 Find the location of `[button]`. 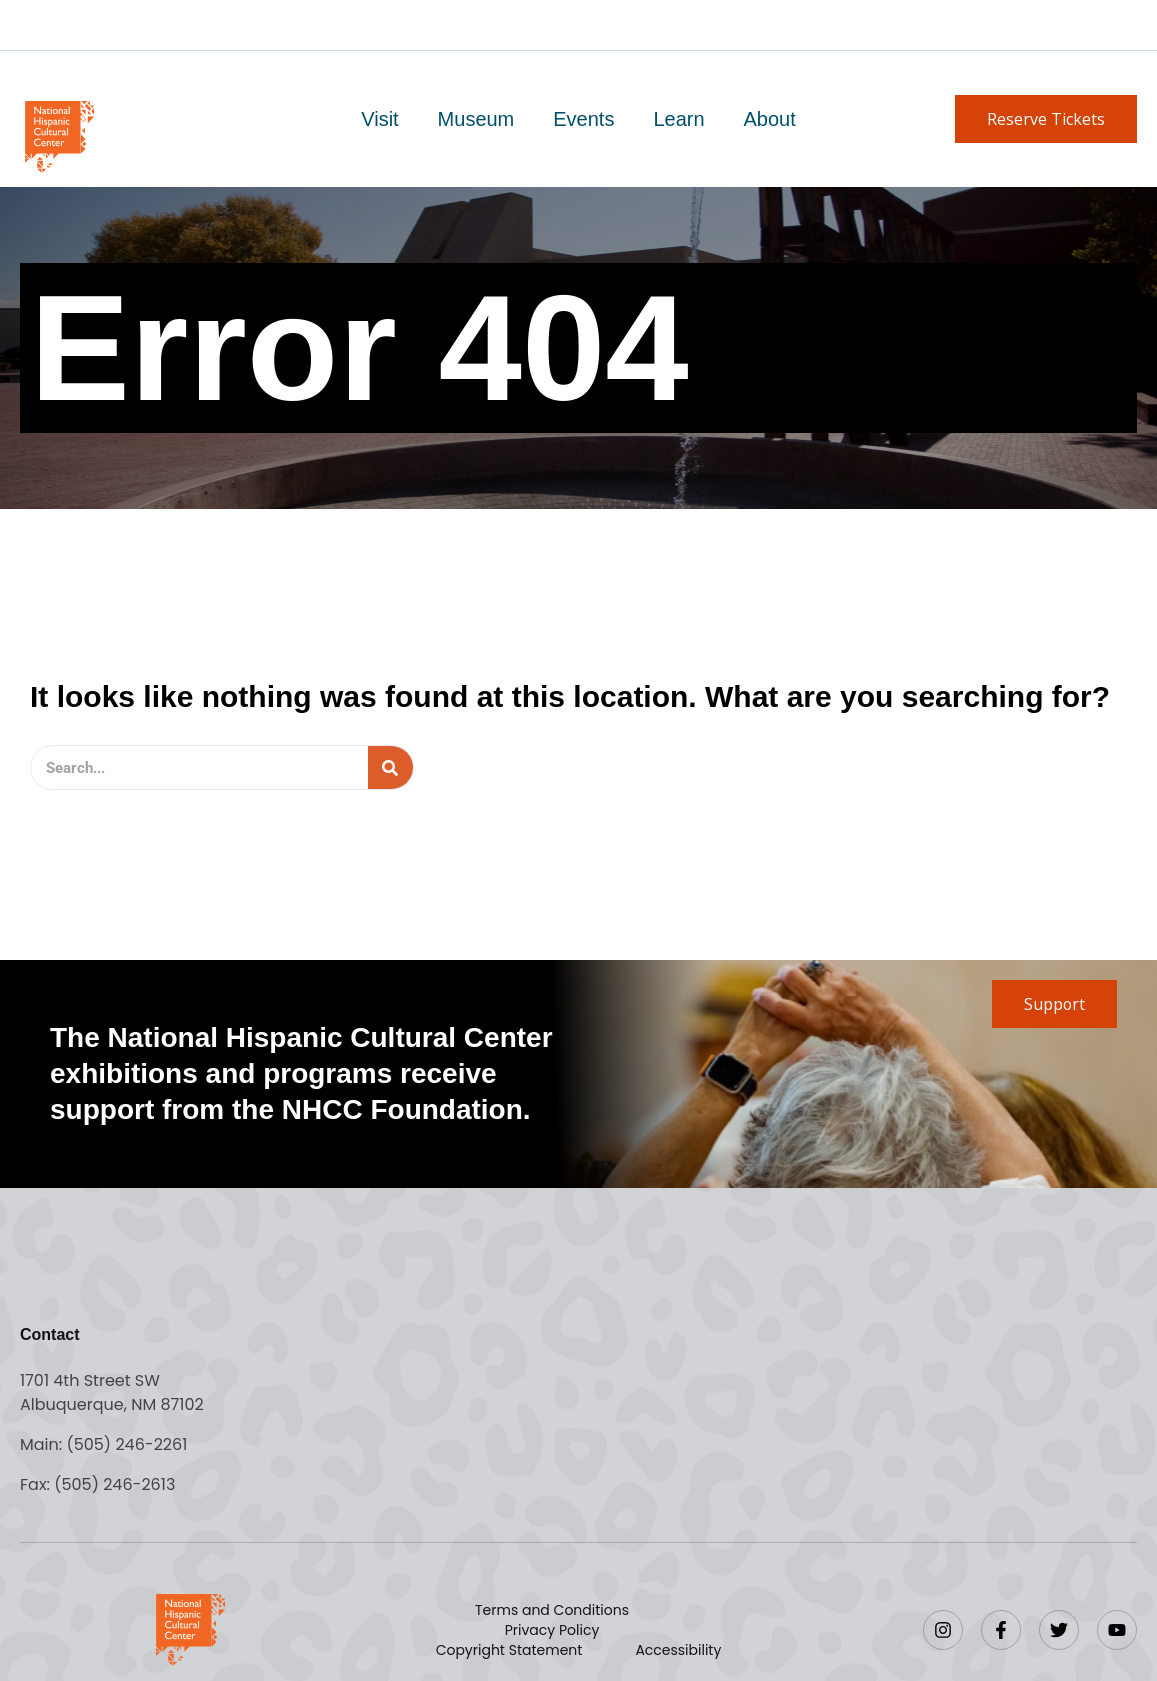

[button] is located at coordinates (1046, 119).